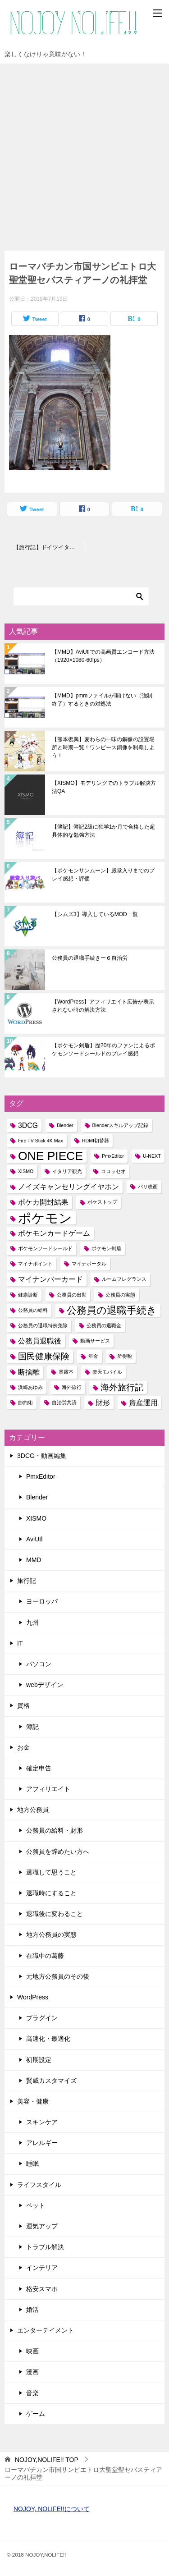  What do you see at coordinates (49, 547) in the screenshot?
I see `【旅行記】ドイツイタリア10日間！03～ローマ・バチカン市国・サンピエトロ大聖堂` at bounding box center [49, 547].